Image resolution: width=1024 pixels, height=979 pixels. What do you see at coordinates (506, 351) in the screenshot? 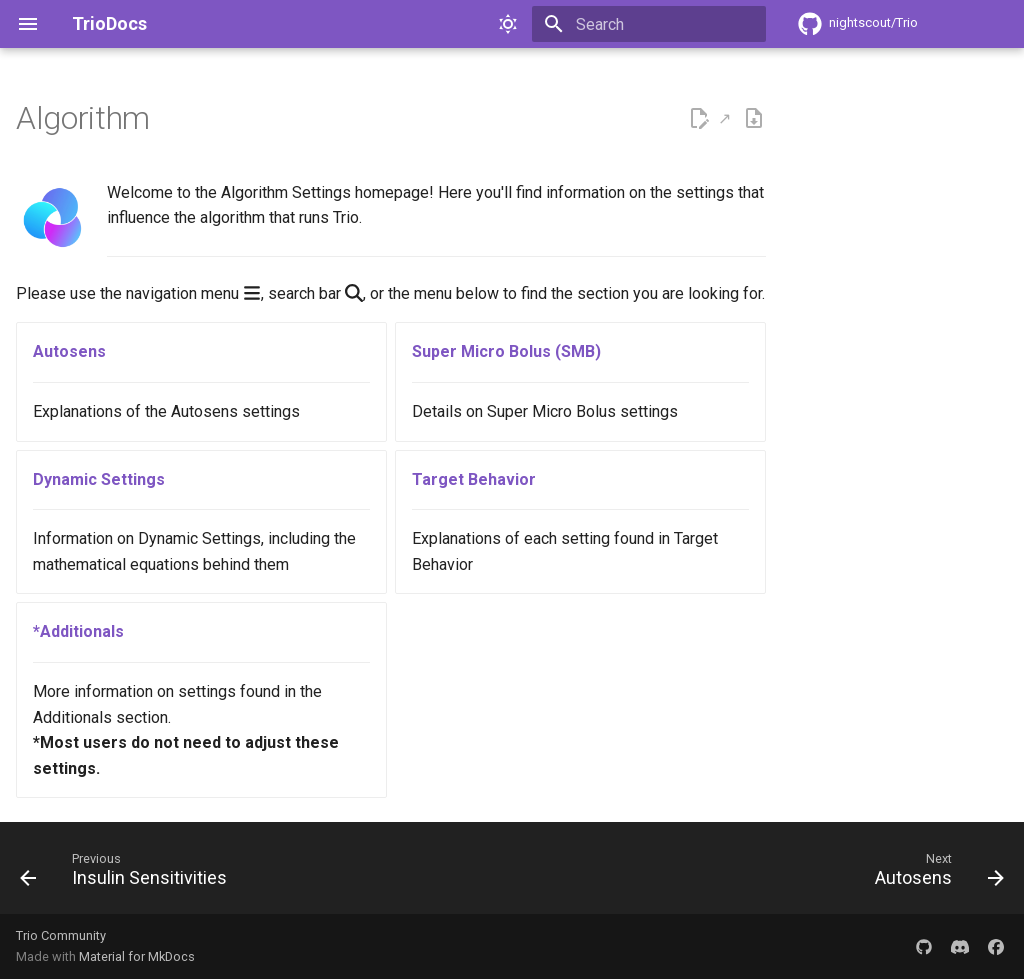
I see `Super Micro Bolus (SMB)` at bounding box center [506, 351].